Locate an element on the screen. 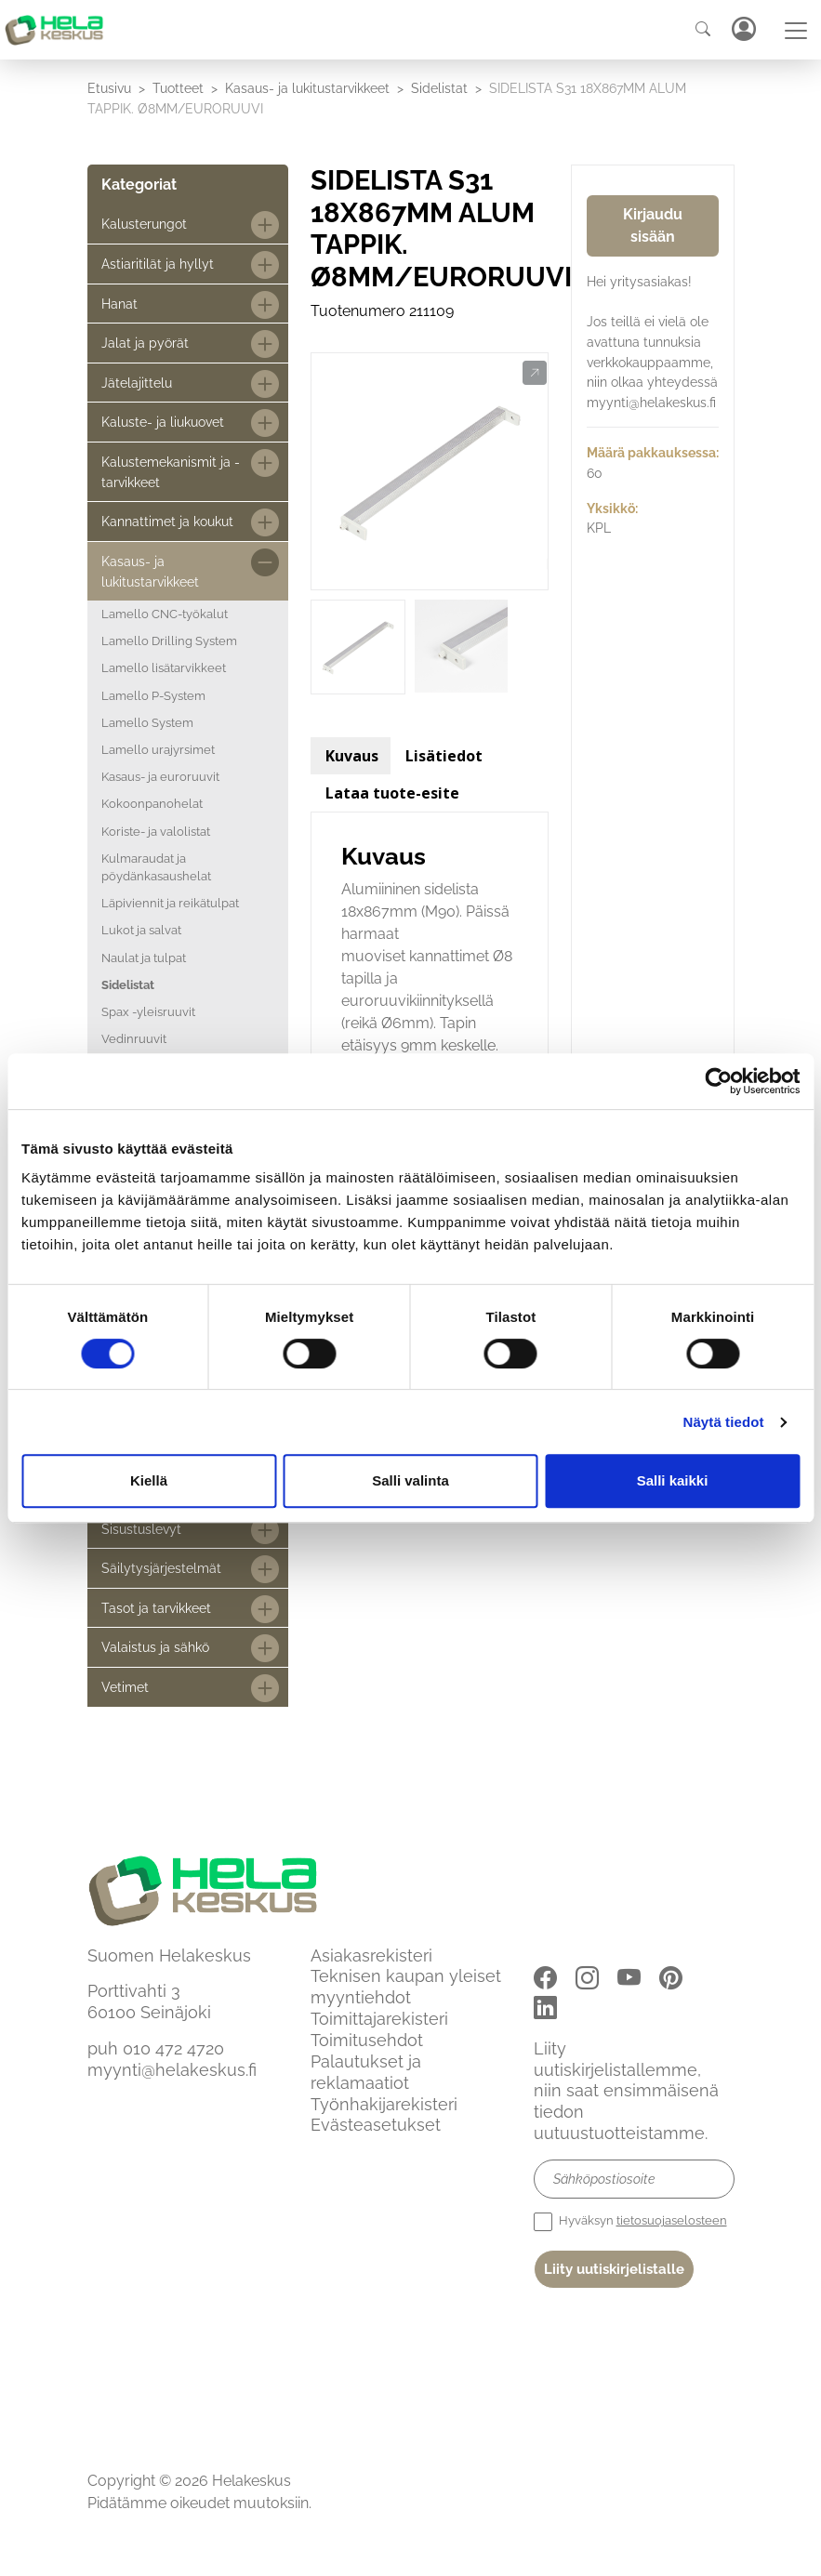 The height and width of the screenshot is (2576, 821). Toimitusehdot is located at coordinates (367, 2040).